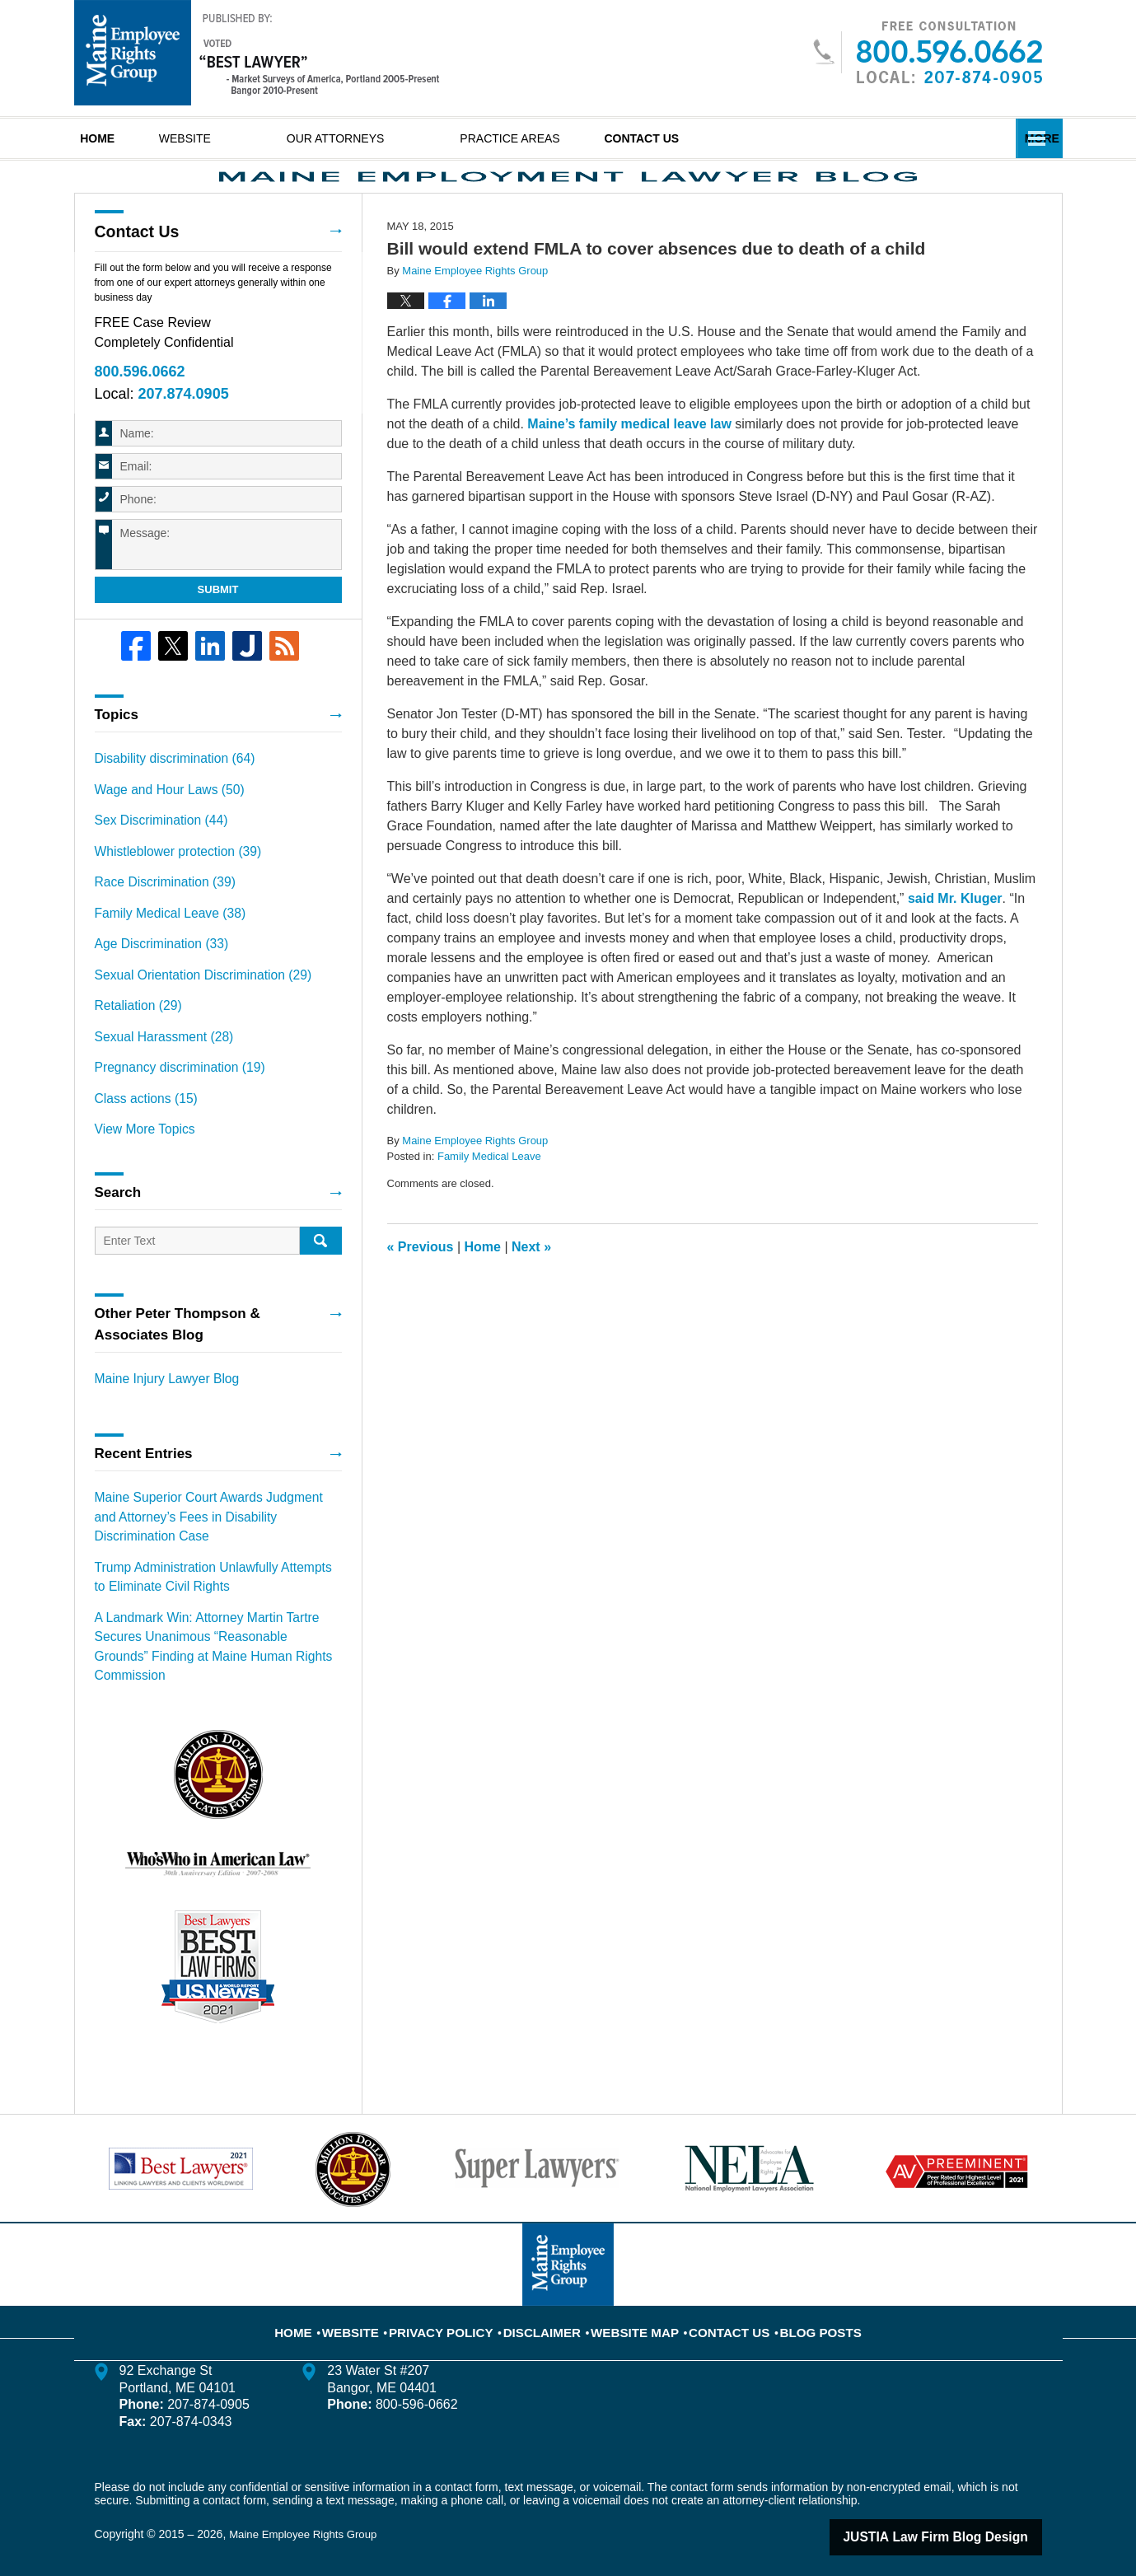  What do you see at coordinates (208, 1530) in the screenshot?
I see `Maine Superior Court Awards Judgment and Attorney’s Fees in Disability Discrimination Case` at bounding box center [208, 1530].